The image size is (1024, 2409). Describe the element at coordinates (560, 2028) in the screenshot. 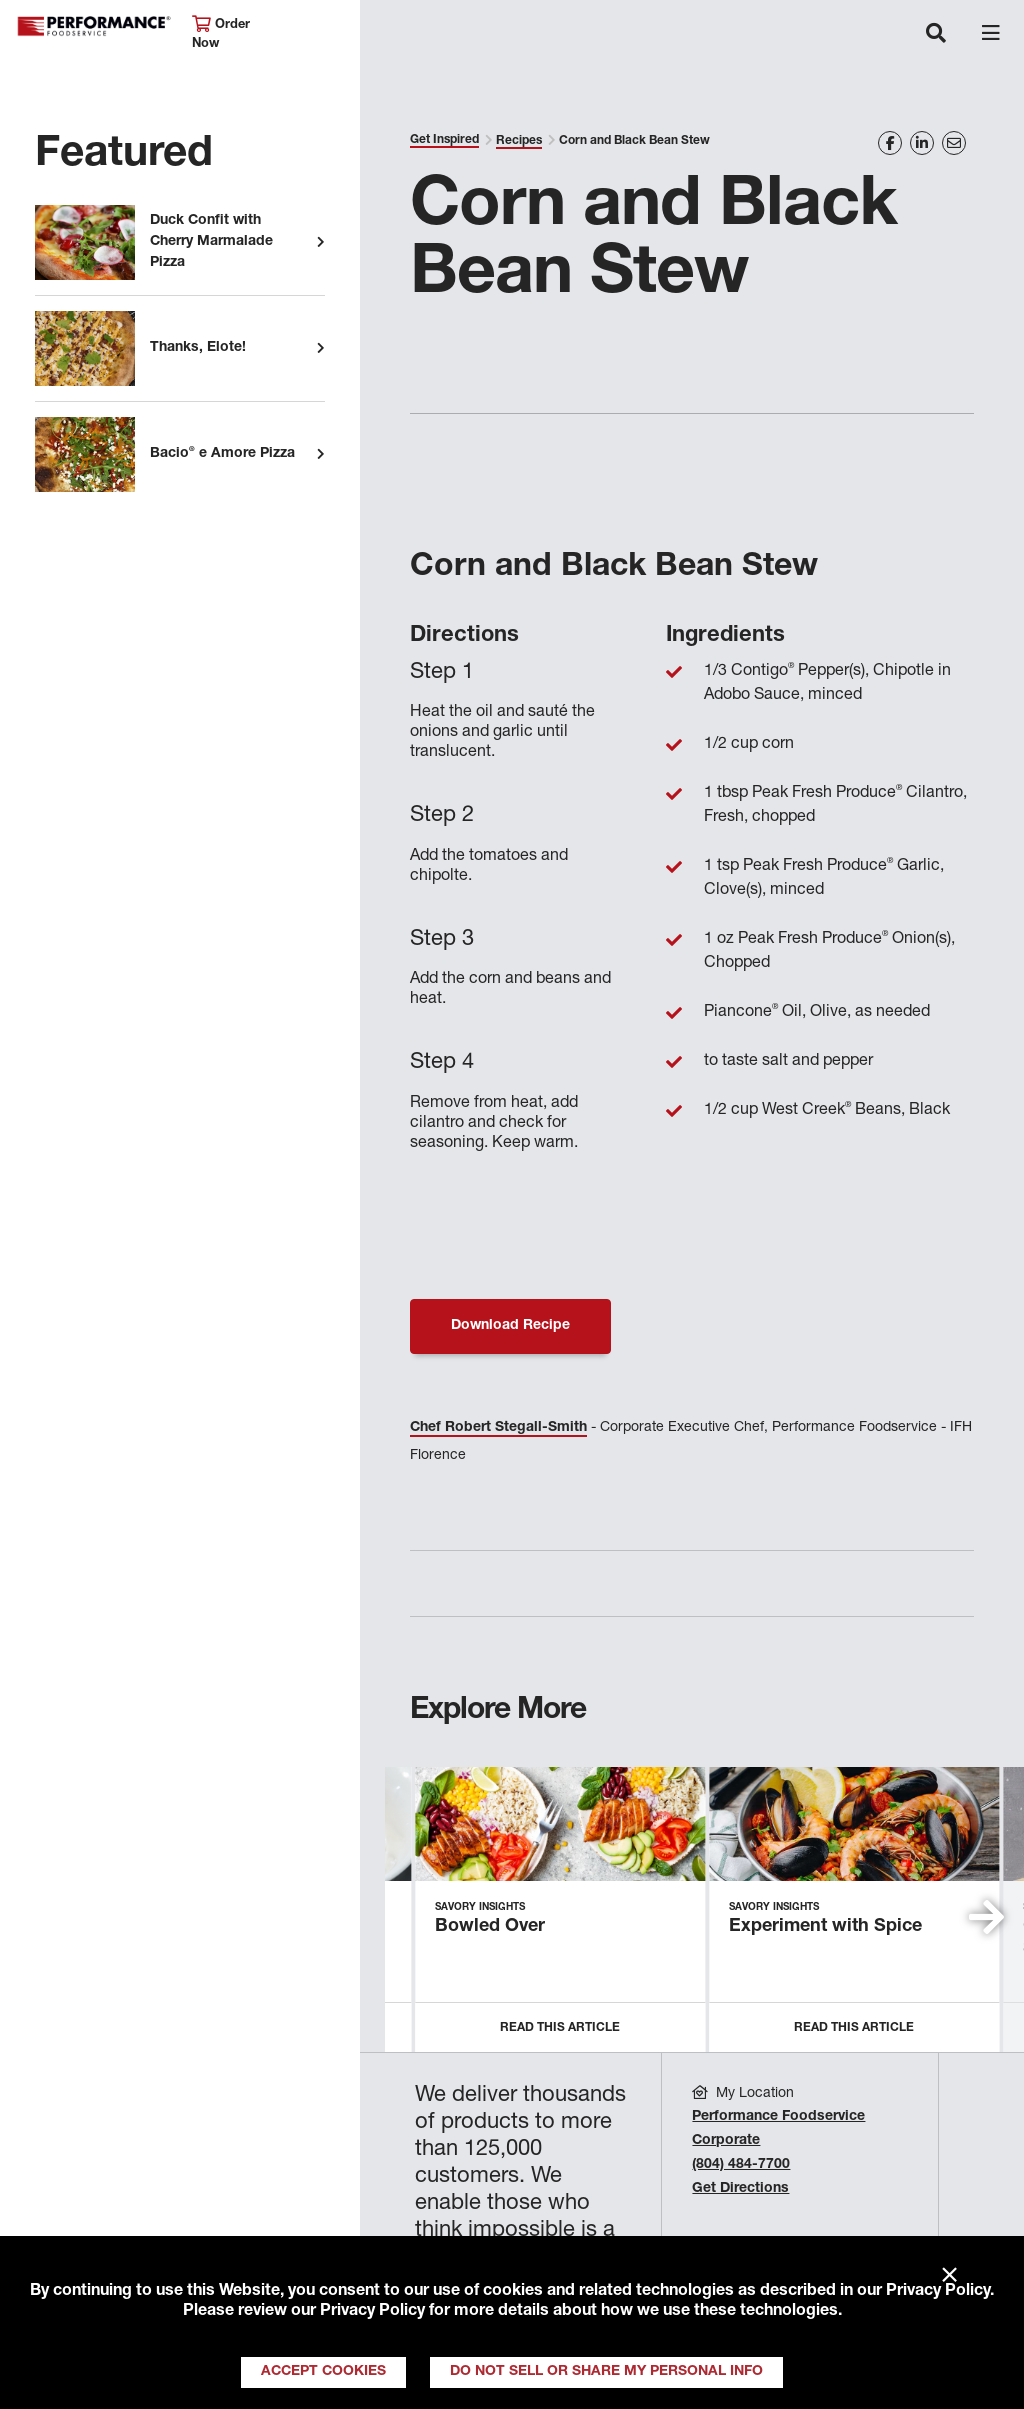

I see `Read this Article` at that location.